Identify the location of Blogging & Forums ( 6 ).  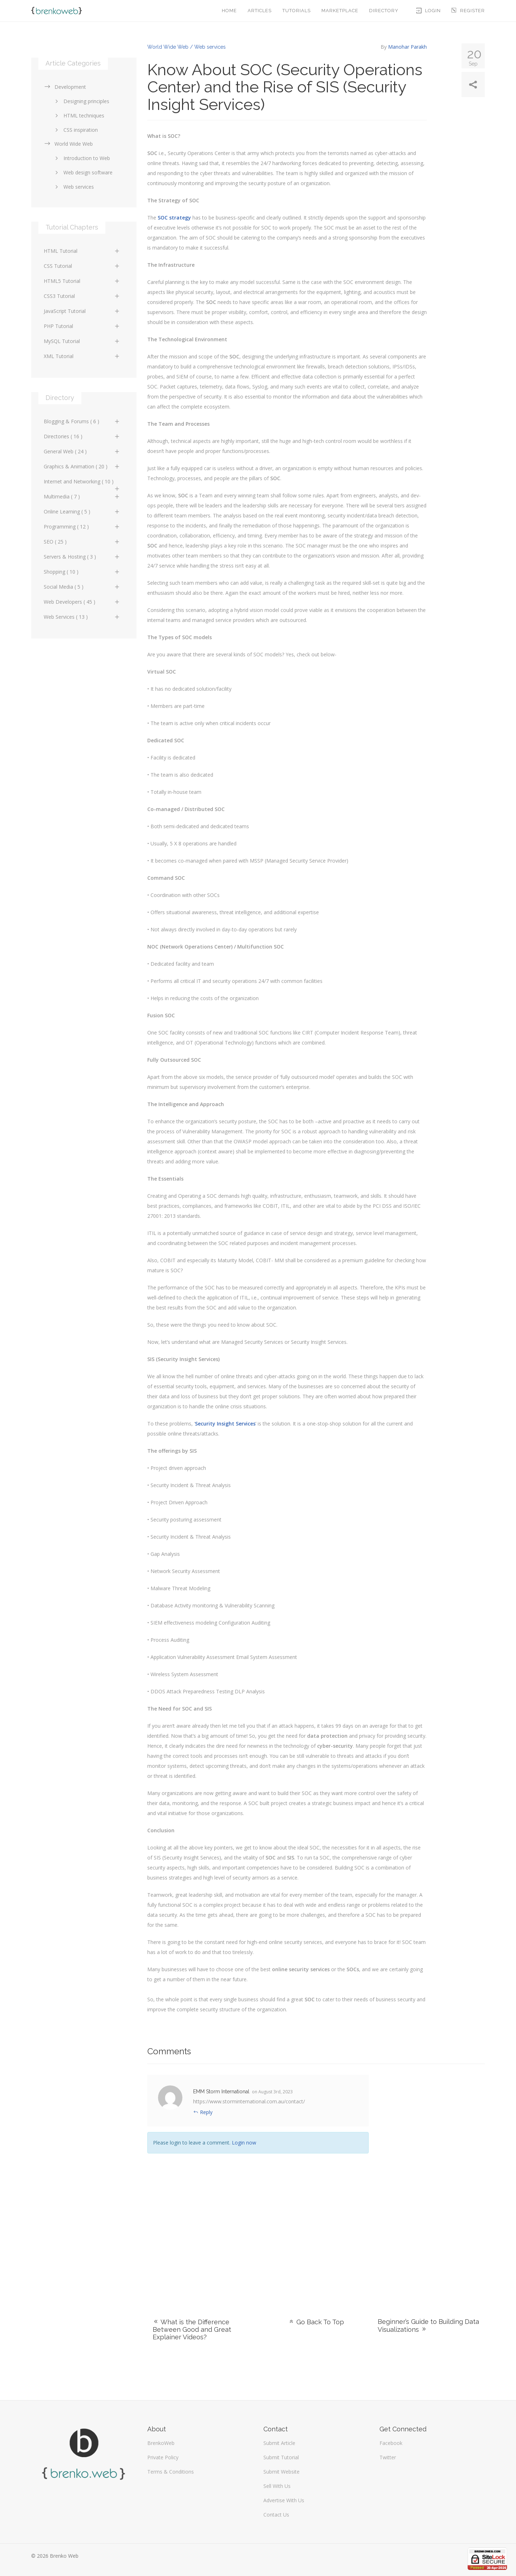
(82, 421).